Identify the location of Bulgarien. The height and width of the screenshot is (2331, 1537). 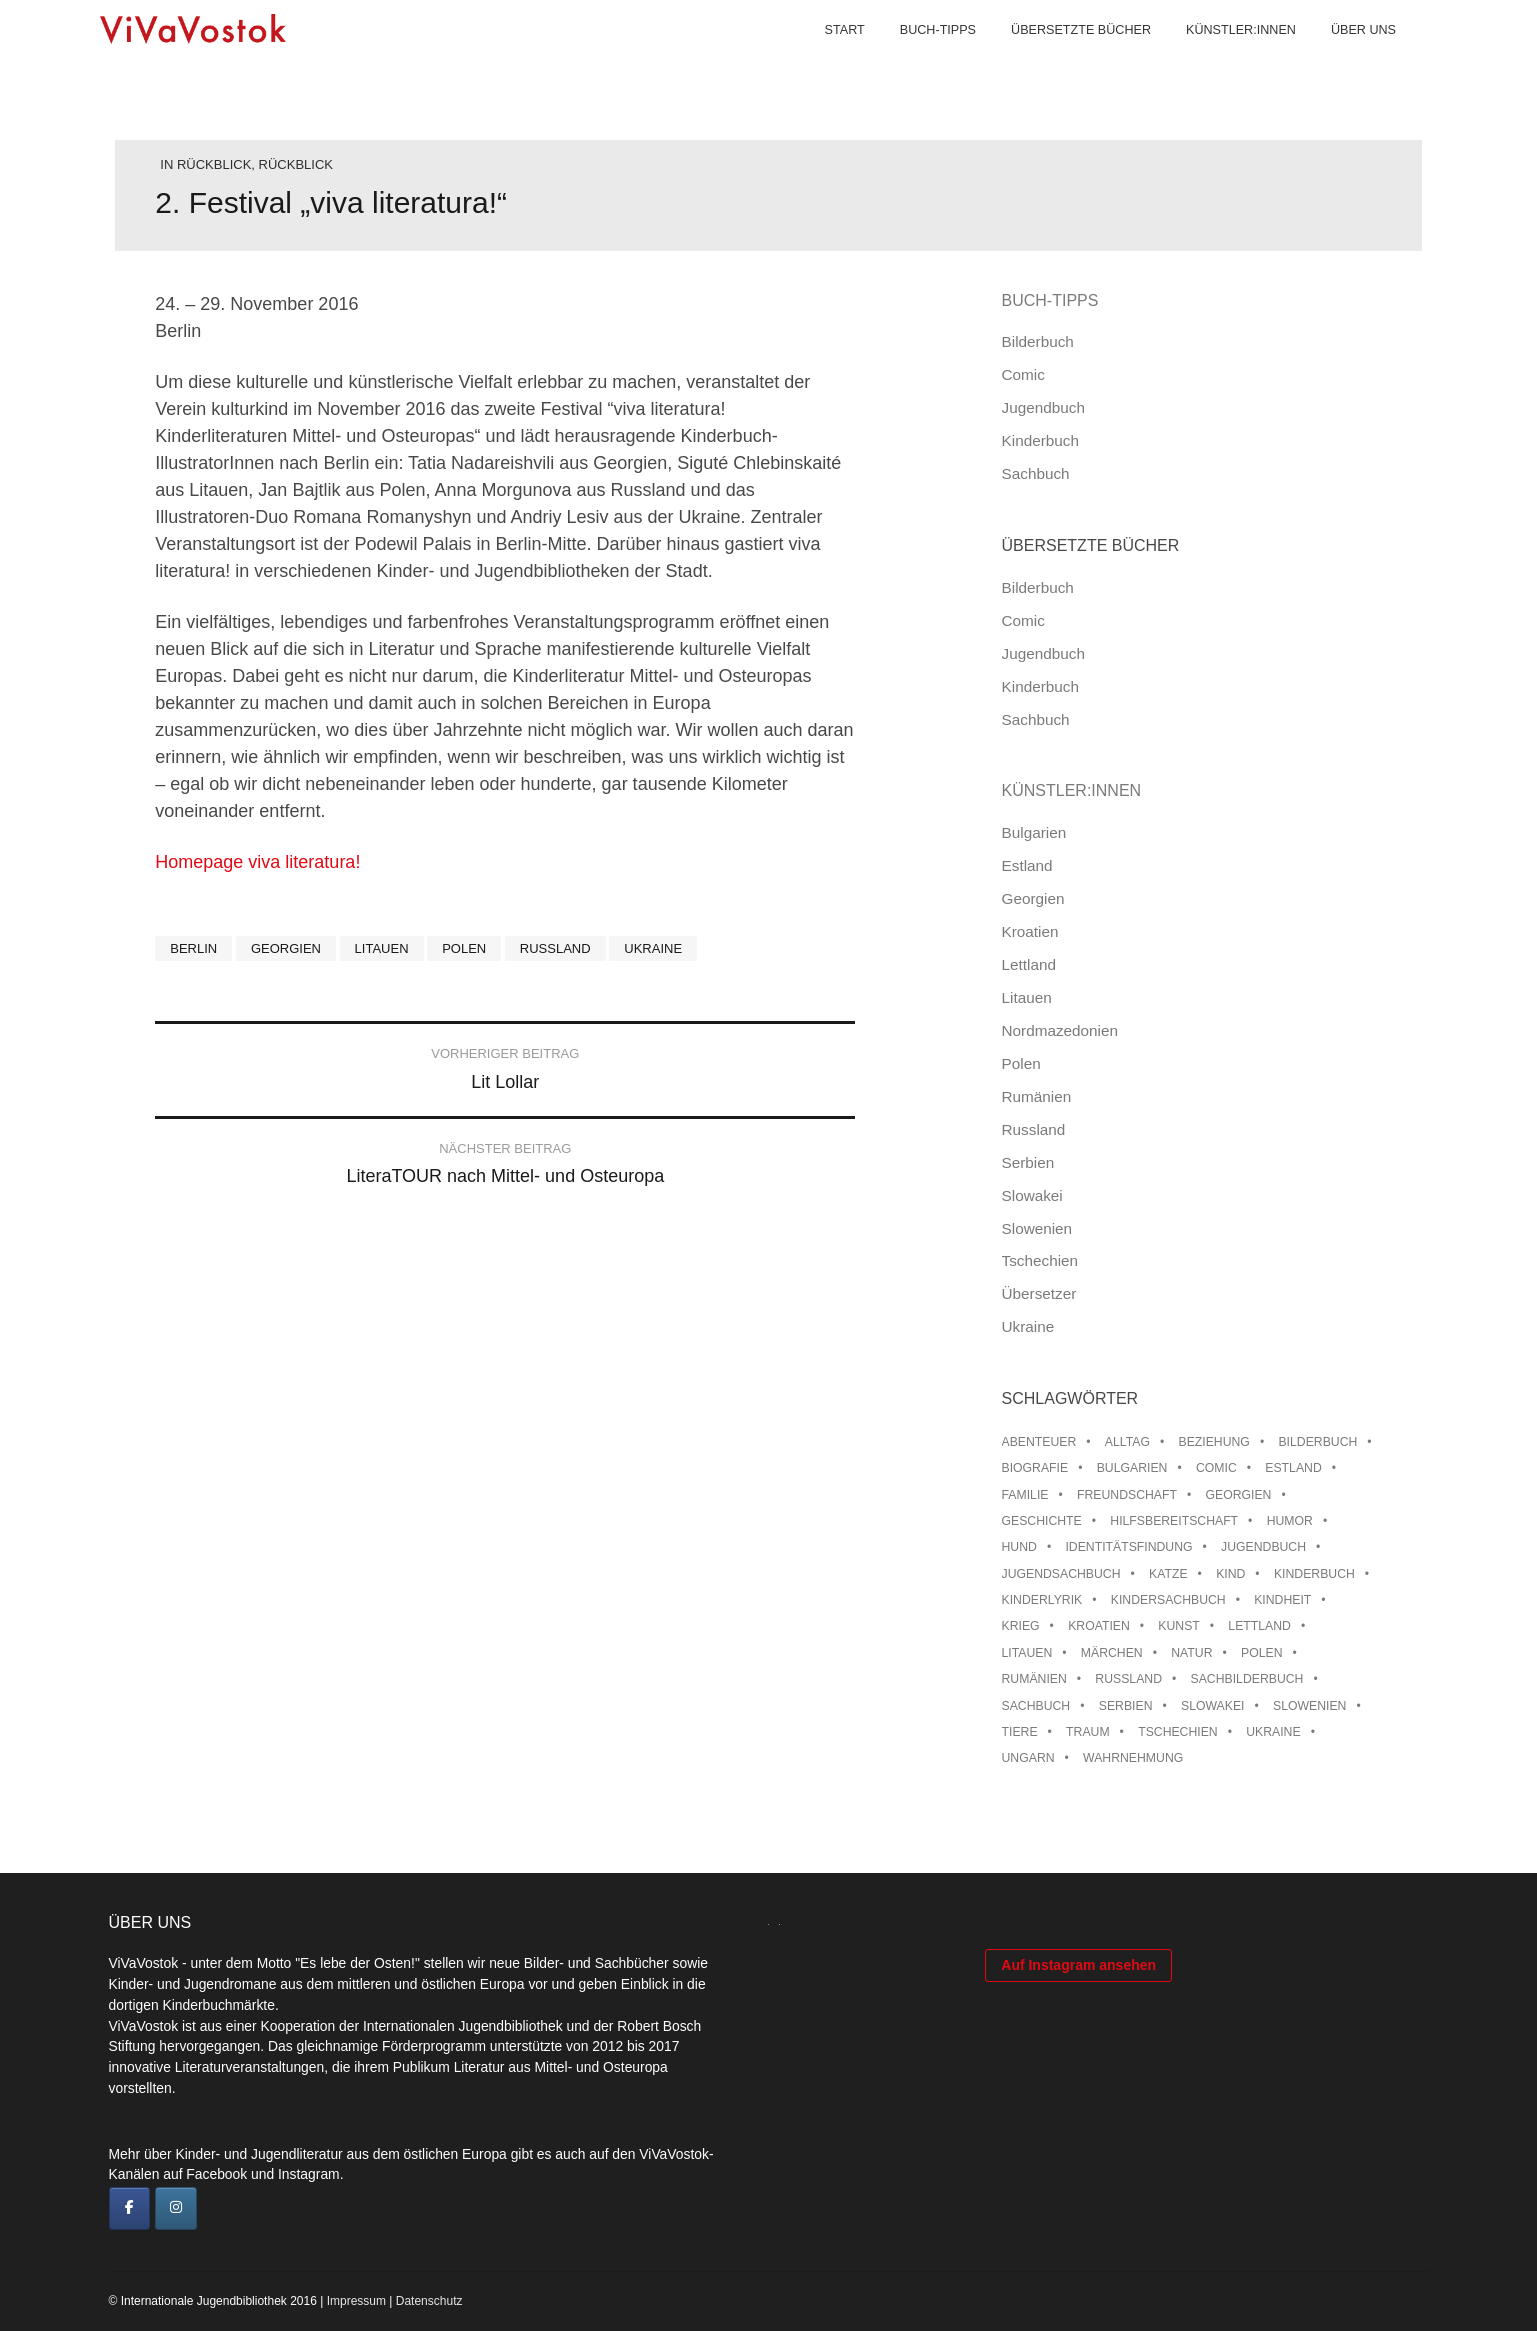
(1034, 832).